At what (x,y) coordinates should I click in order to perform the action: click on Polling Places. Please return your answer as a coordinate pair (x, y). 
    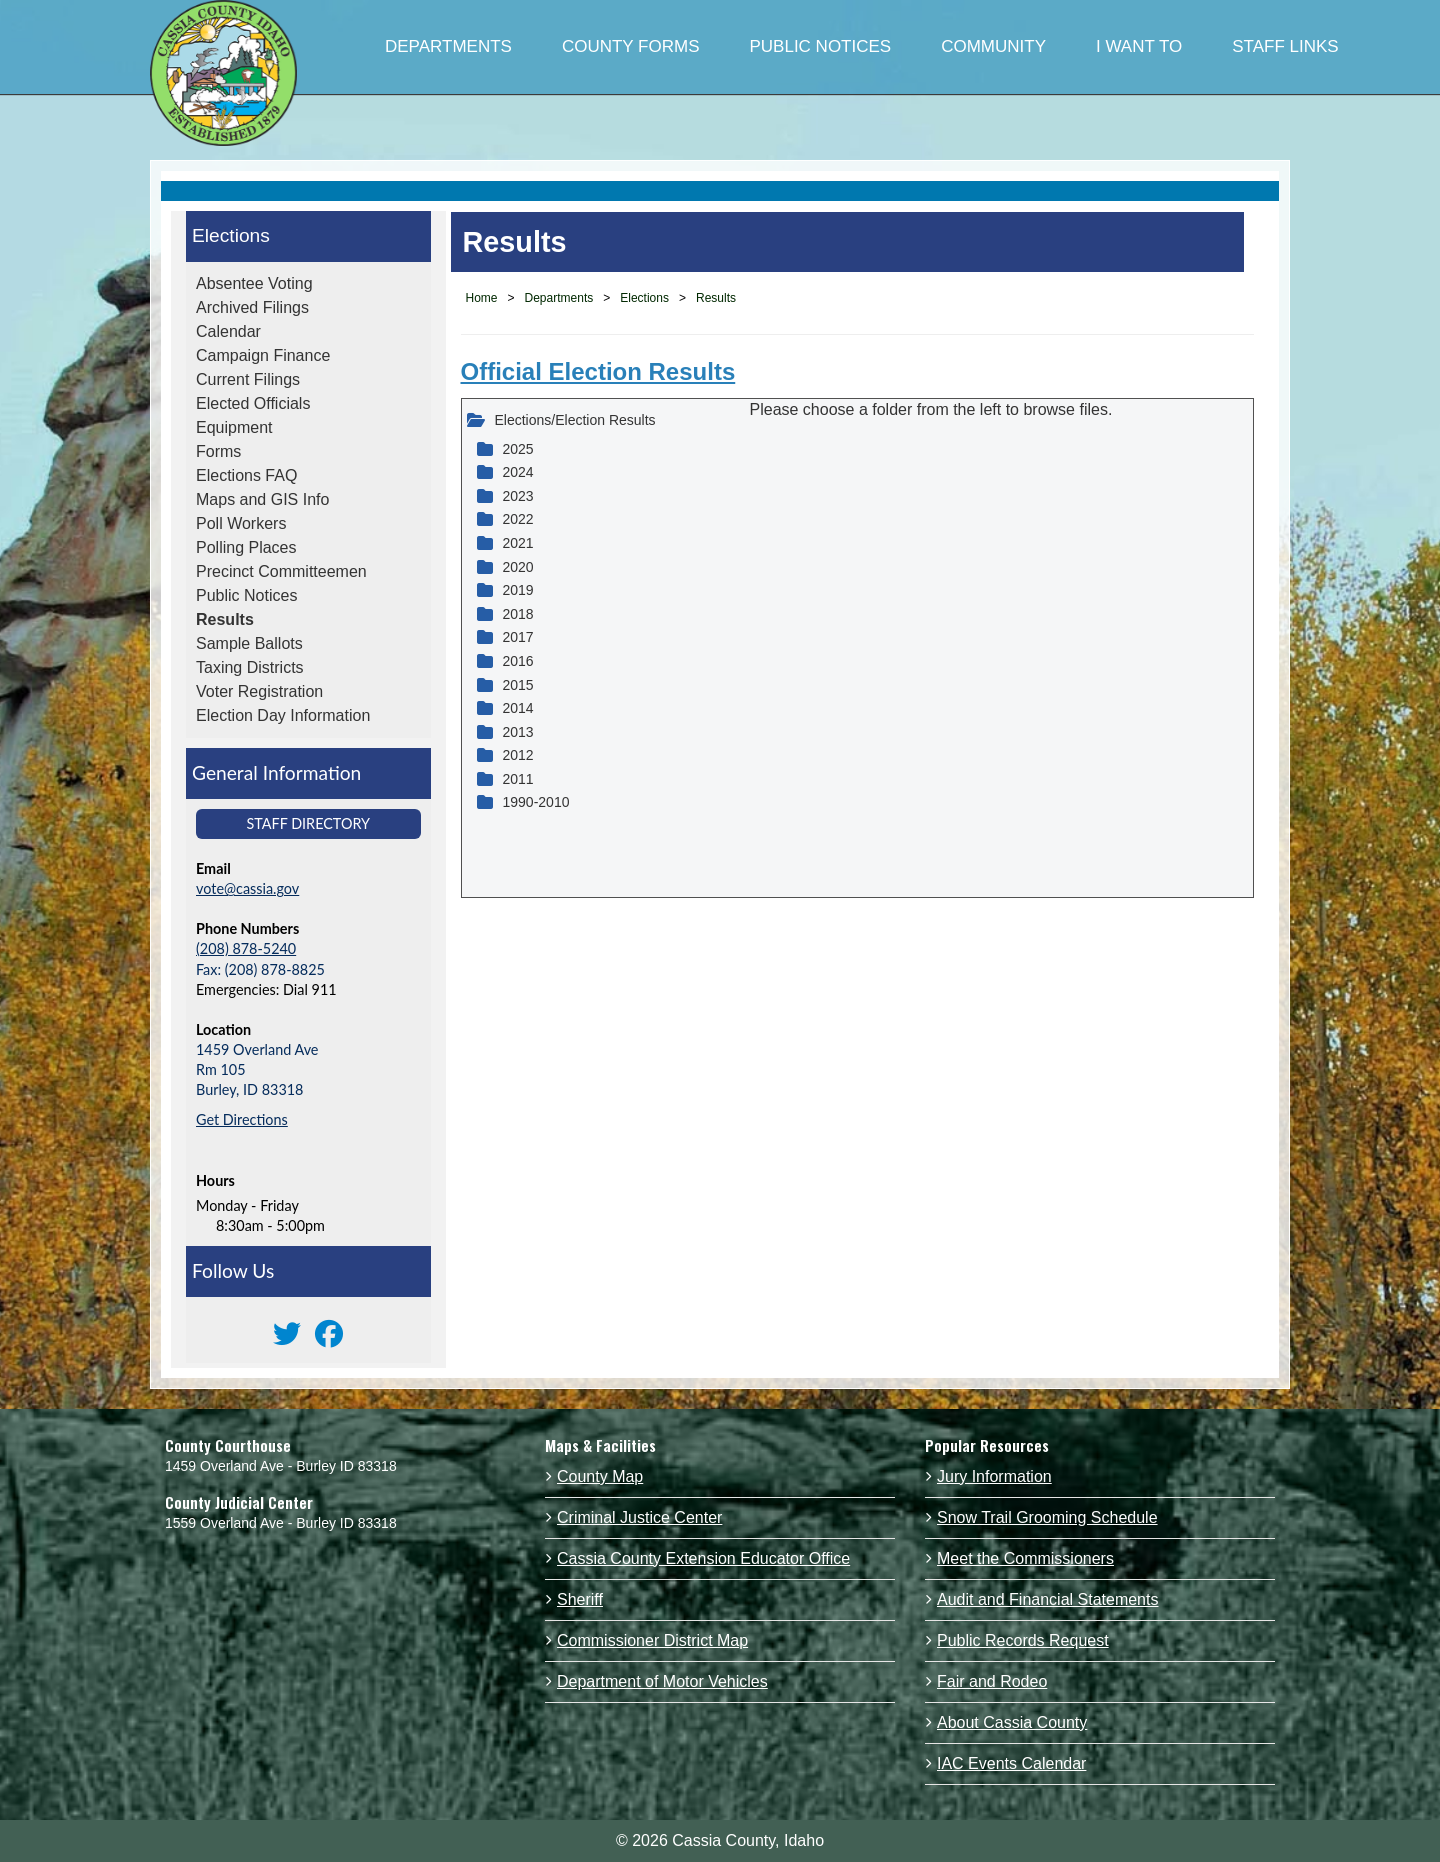
    Looking at the image, I should click on (246, 547).